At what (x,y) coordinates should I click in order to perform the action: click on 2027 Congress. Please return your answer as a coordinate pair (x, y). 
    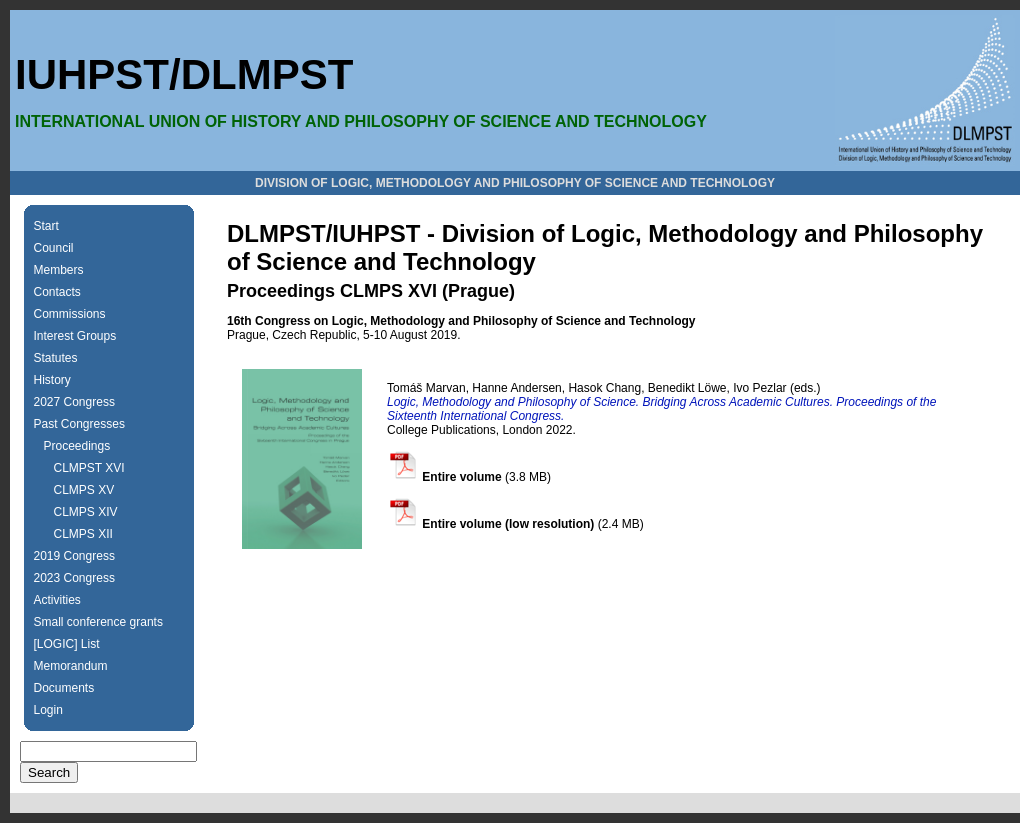
    Looking at the image, I should click on (74, 402).